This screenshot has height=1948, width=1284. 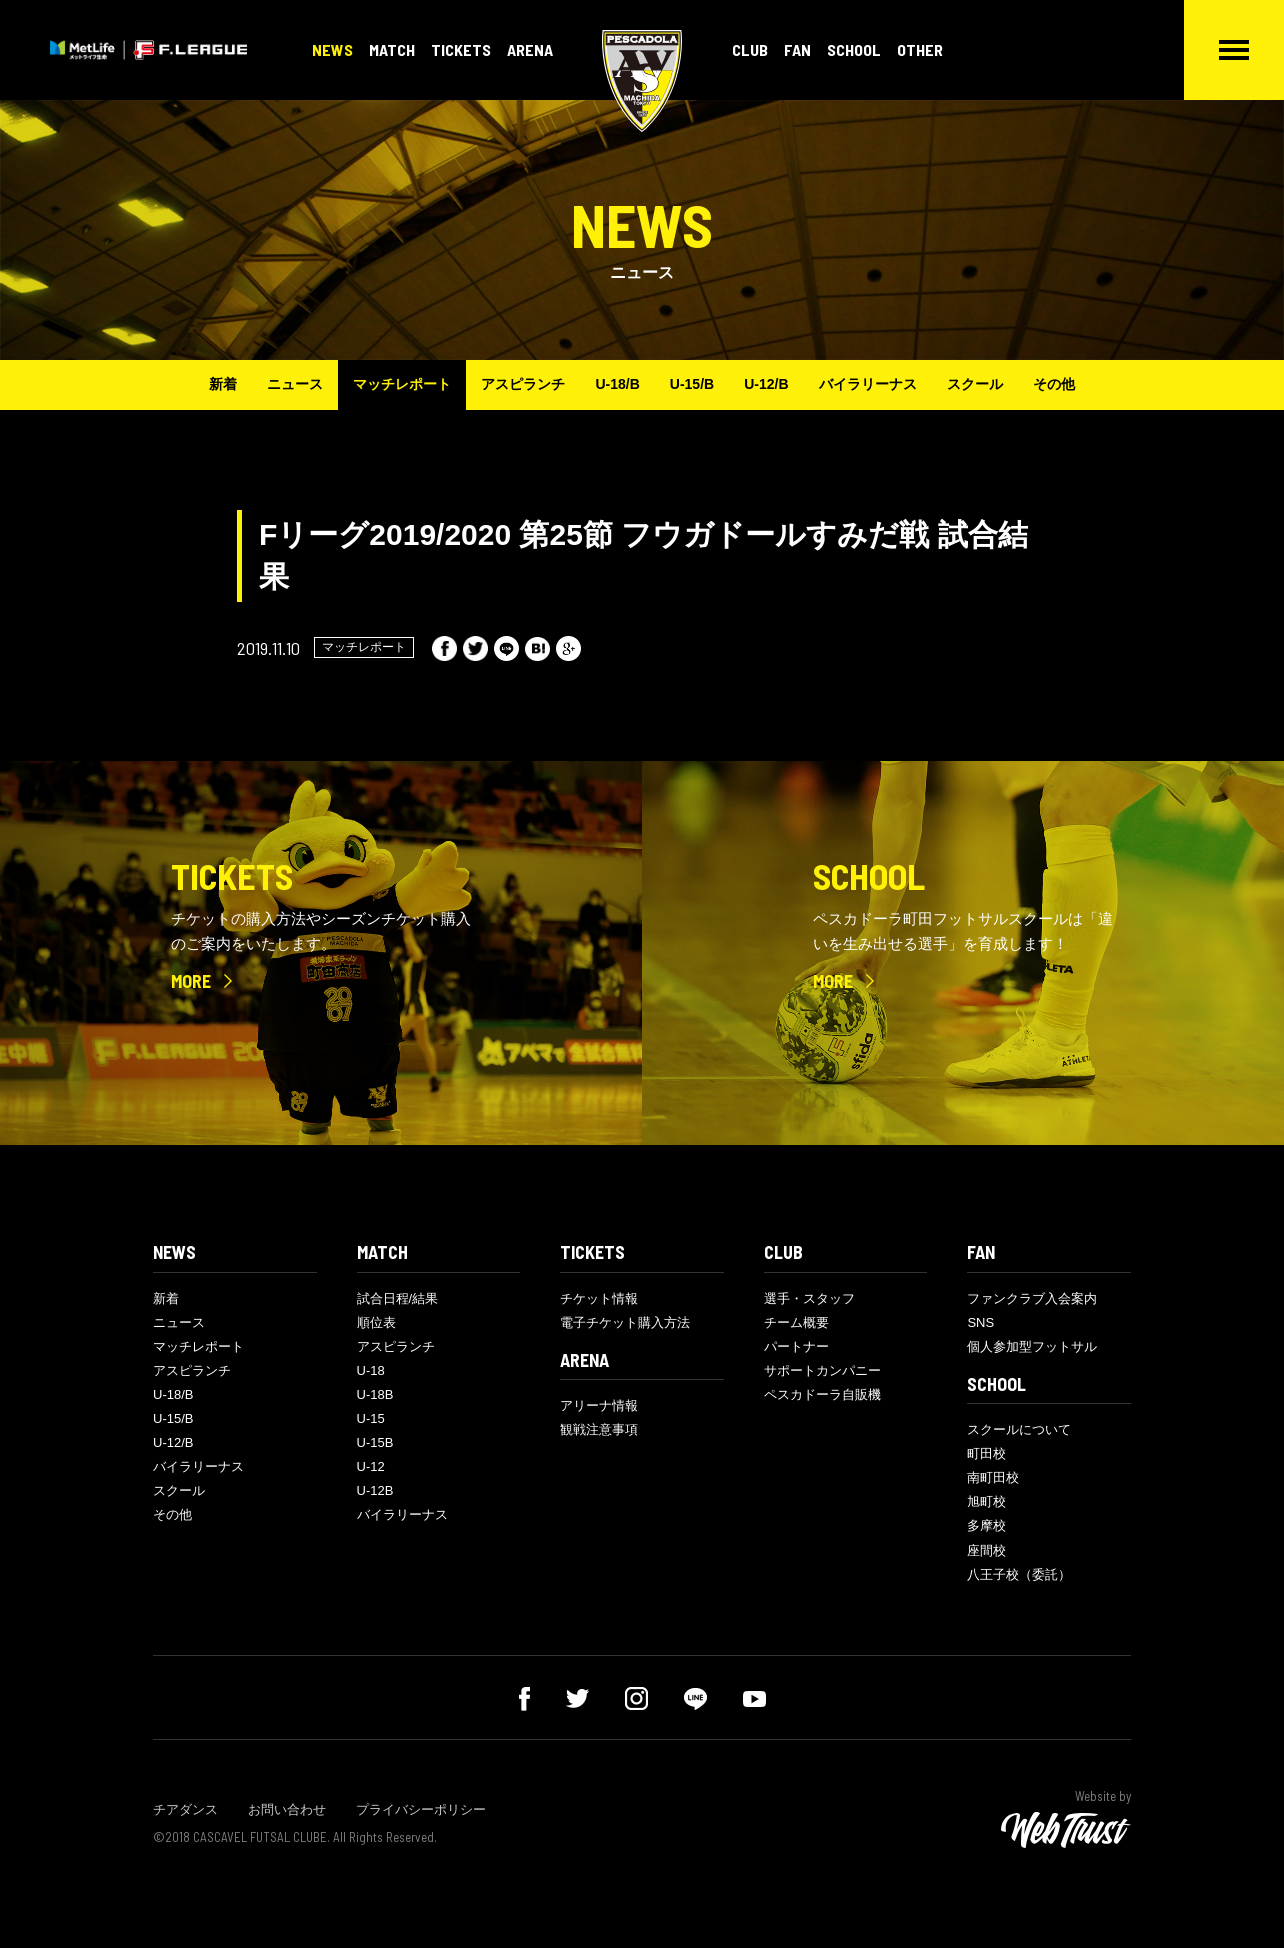 What do you see at coordinates (599, 1429) in the screenshot?
I see `観戦注意事項` at bounding box center [599, 1429].